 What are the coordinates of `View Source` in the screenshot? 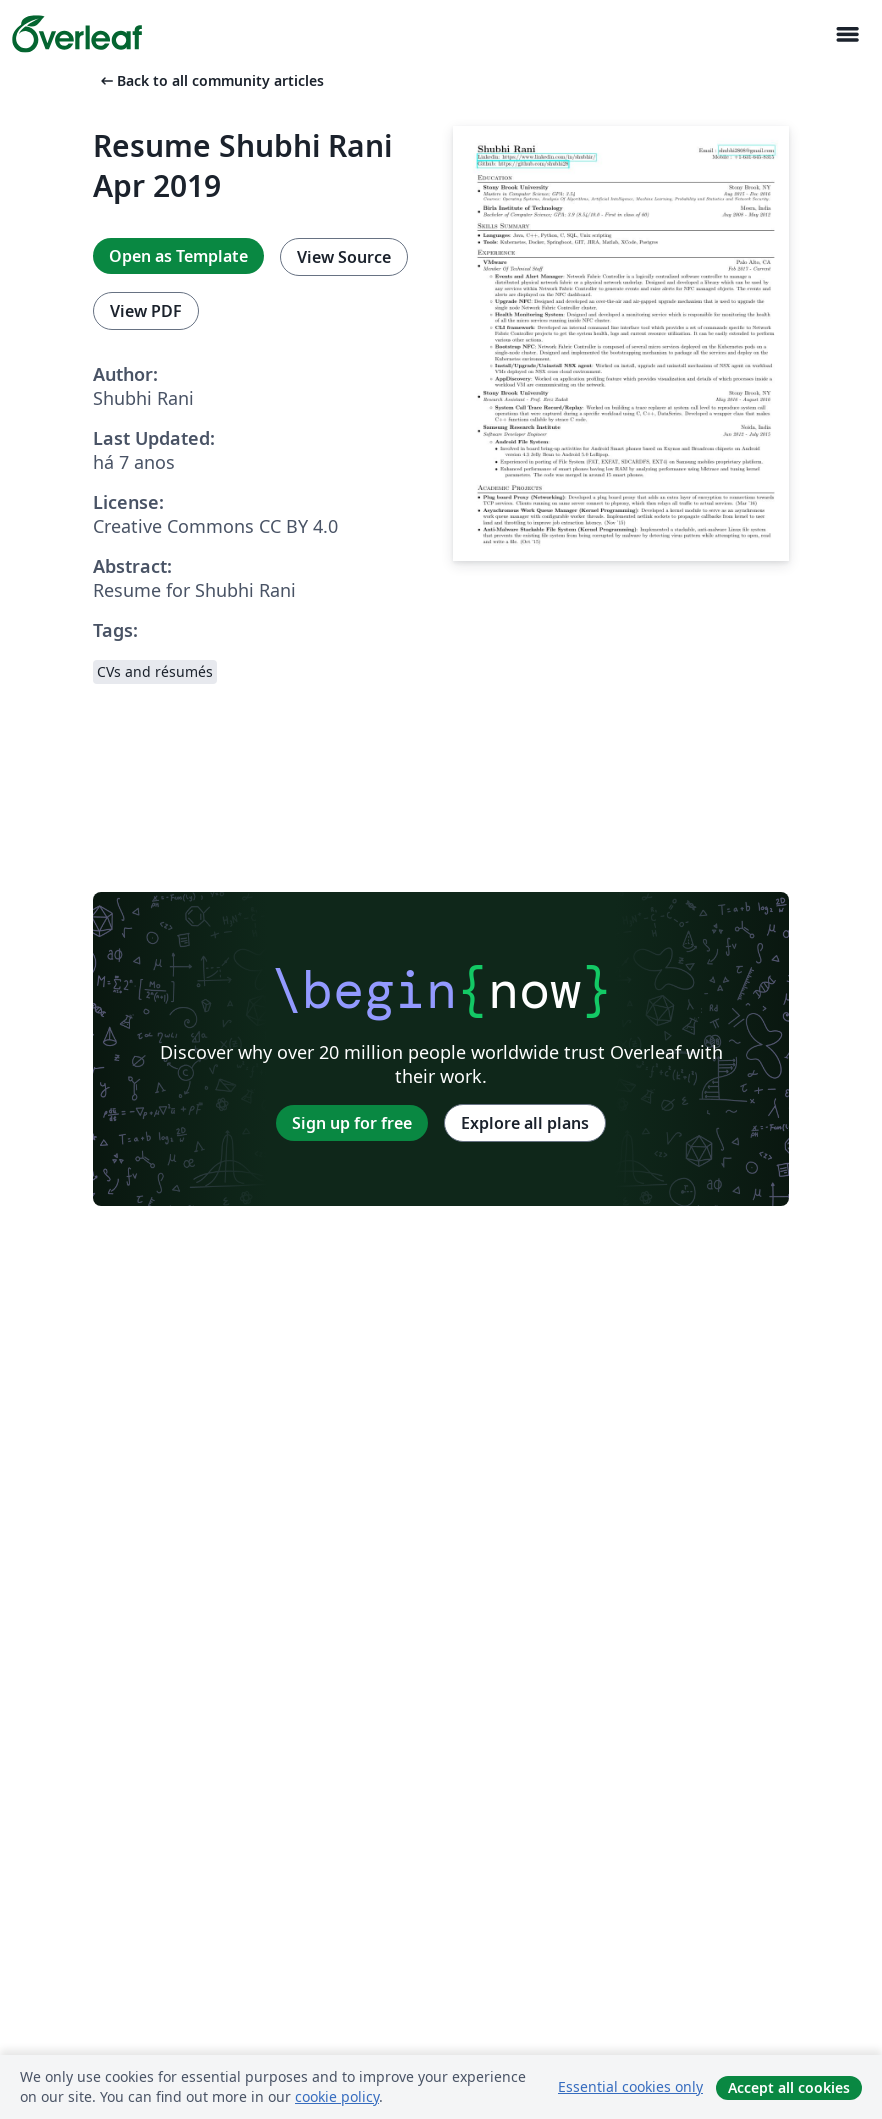 It's located at (344, 257).